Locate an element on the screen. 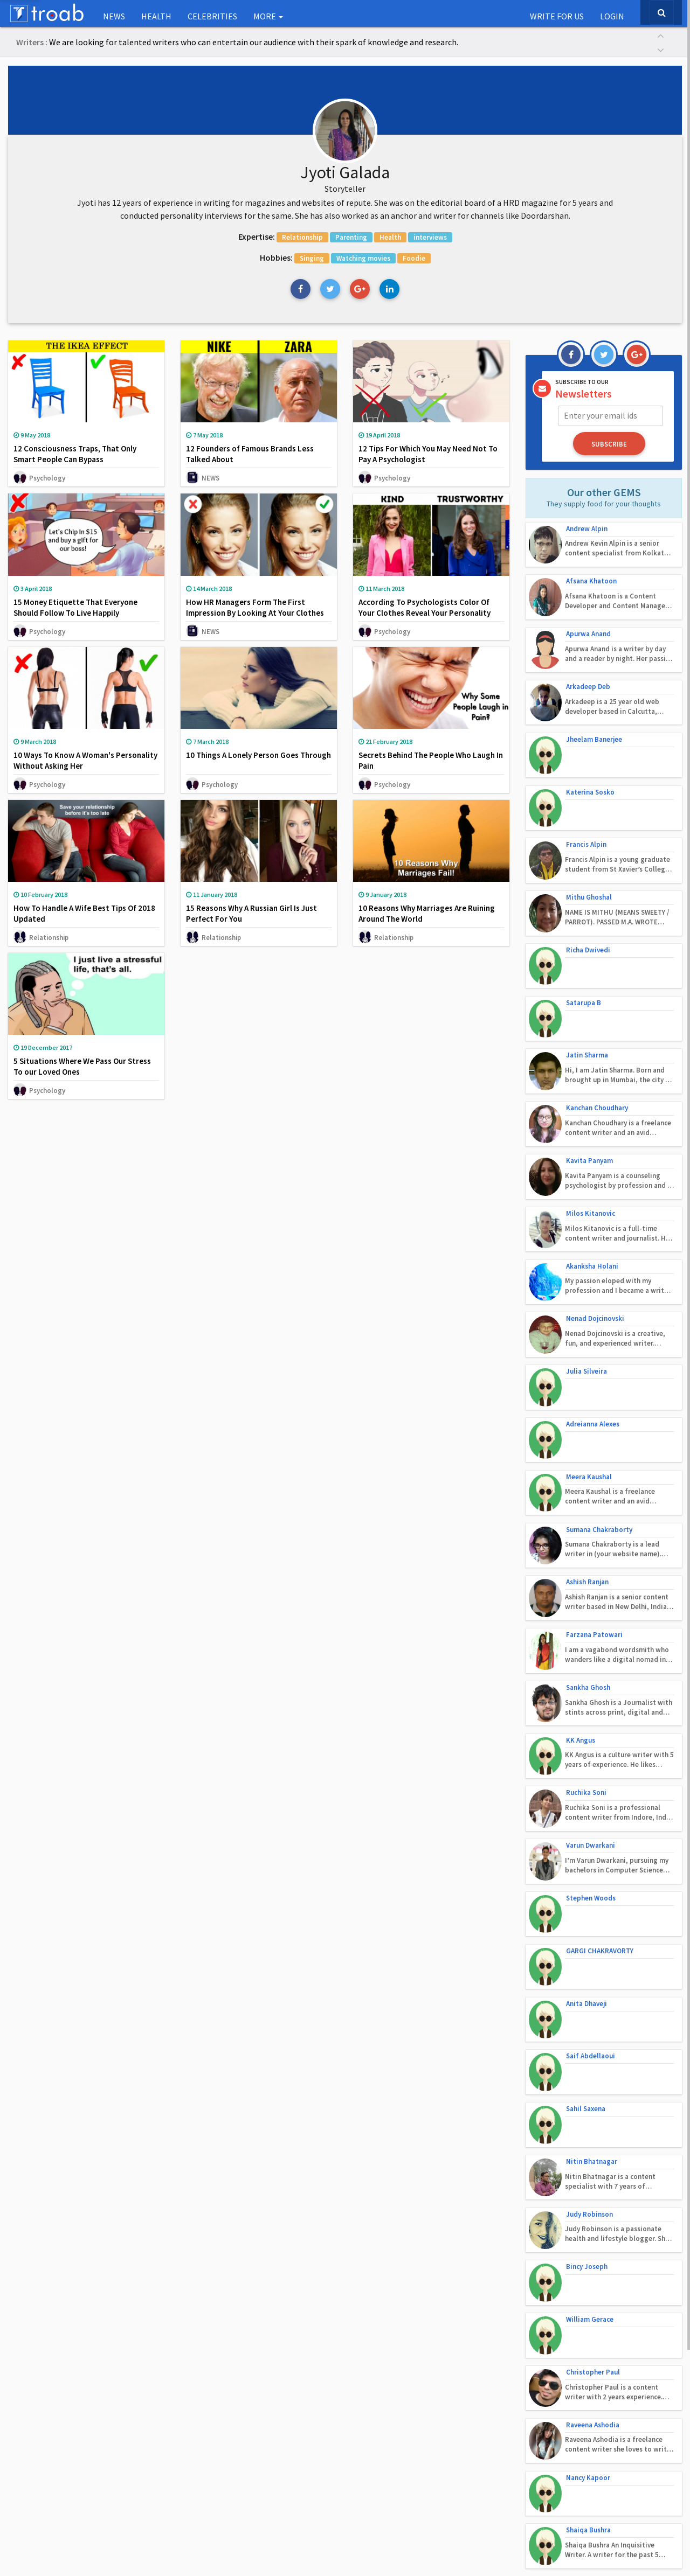  www.troab.com is located at coordinates (444, 2462).